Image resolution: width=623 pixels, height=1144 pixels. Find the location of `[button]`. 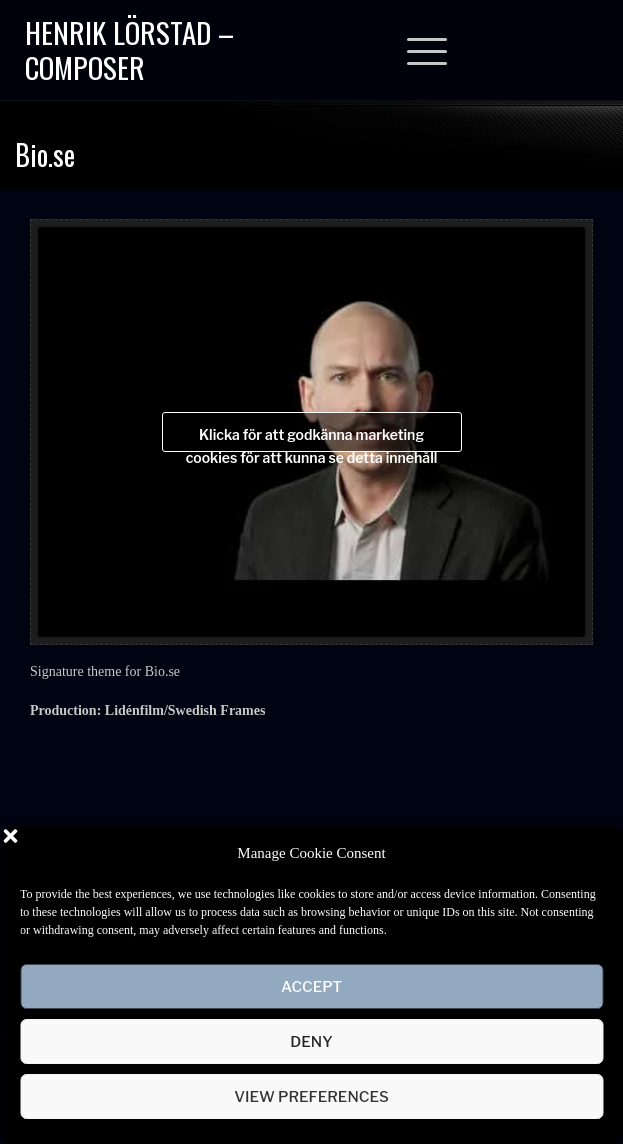

[button] is located at coordinates (593, 853).